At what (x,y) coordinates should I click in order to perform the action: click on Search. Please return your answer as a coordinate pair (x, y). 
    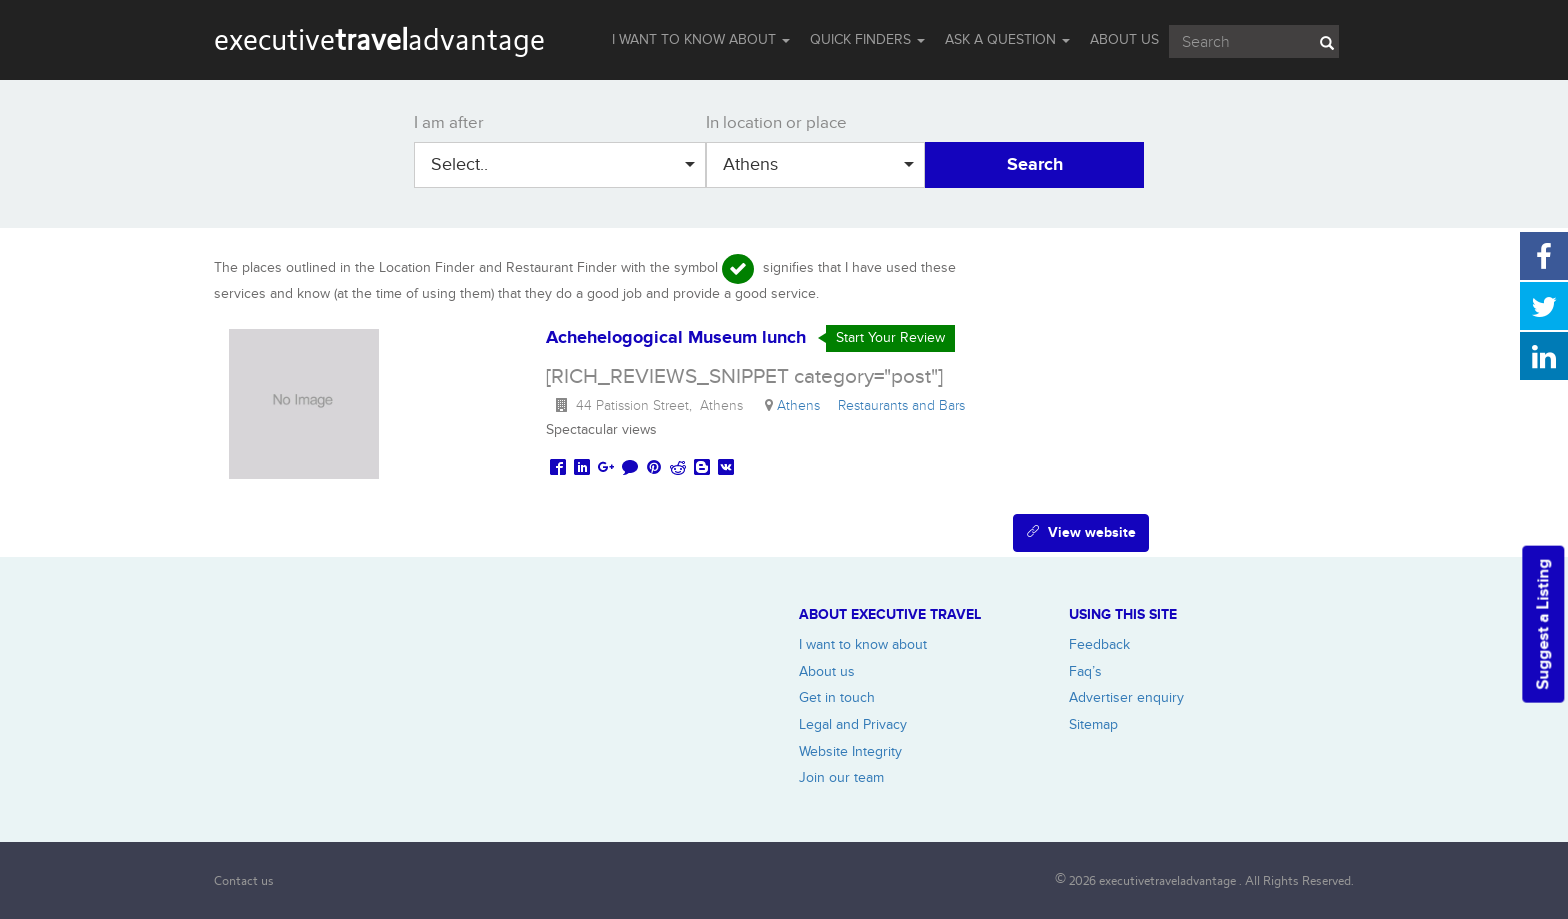
    Looking at the image, I should click on (1035, 165).